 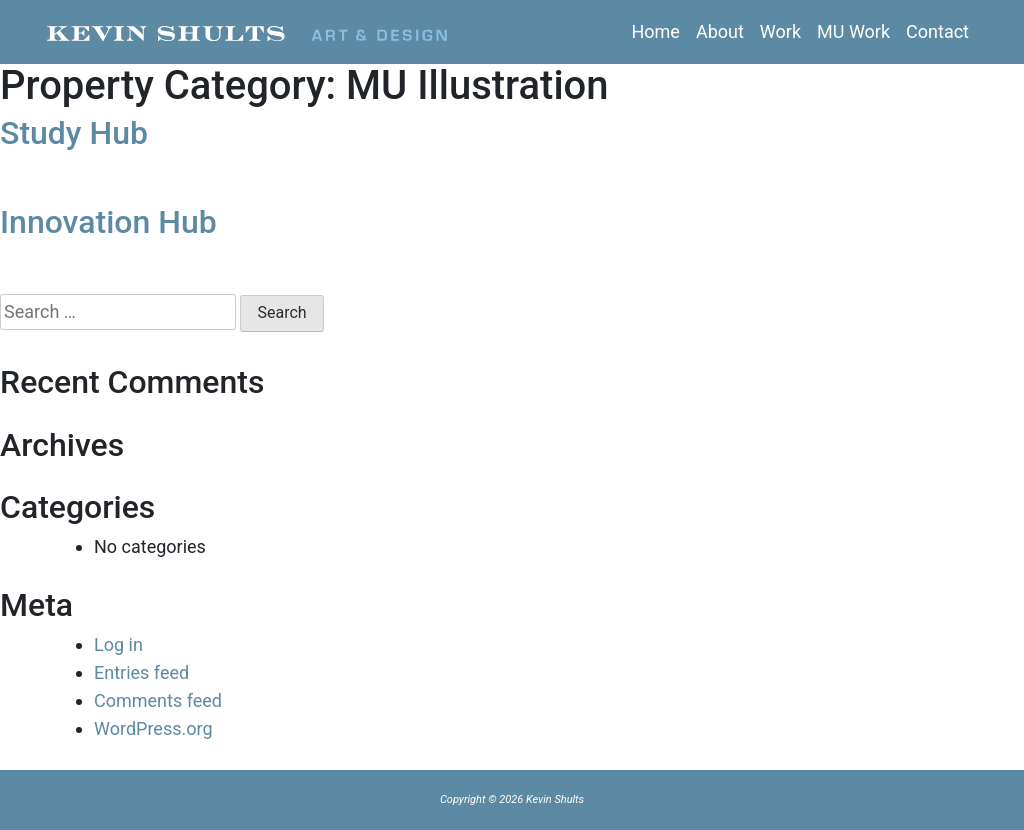 I want to click on Log in, so click(x=118, y=644).